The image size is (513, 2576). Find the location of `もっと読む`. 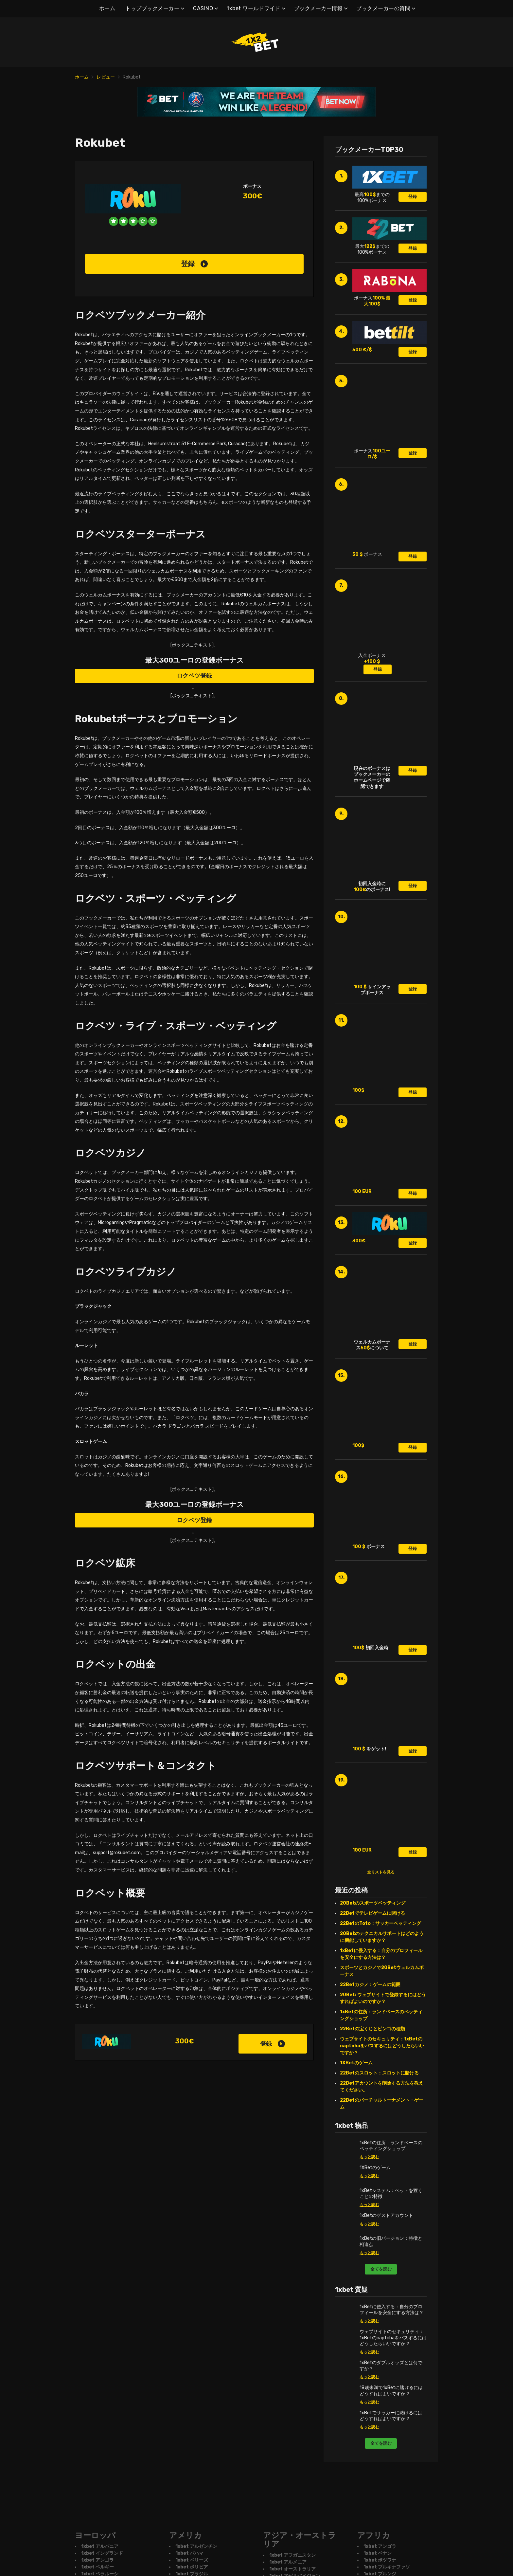

もっと読む is located at coordinates (369, 2157).